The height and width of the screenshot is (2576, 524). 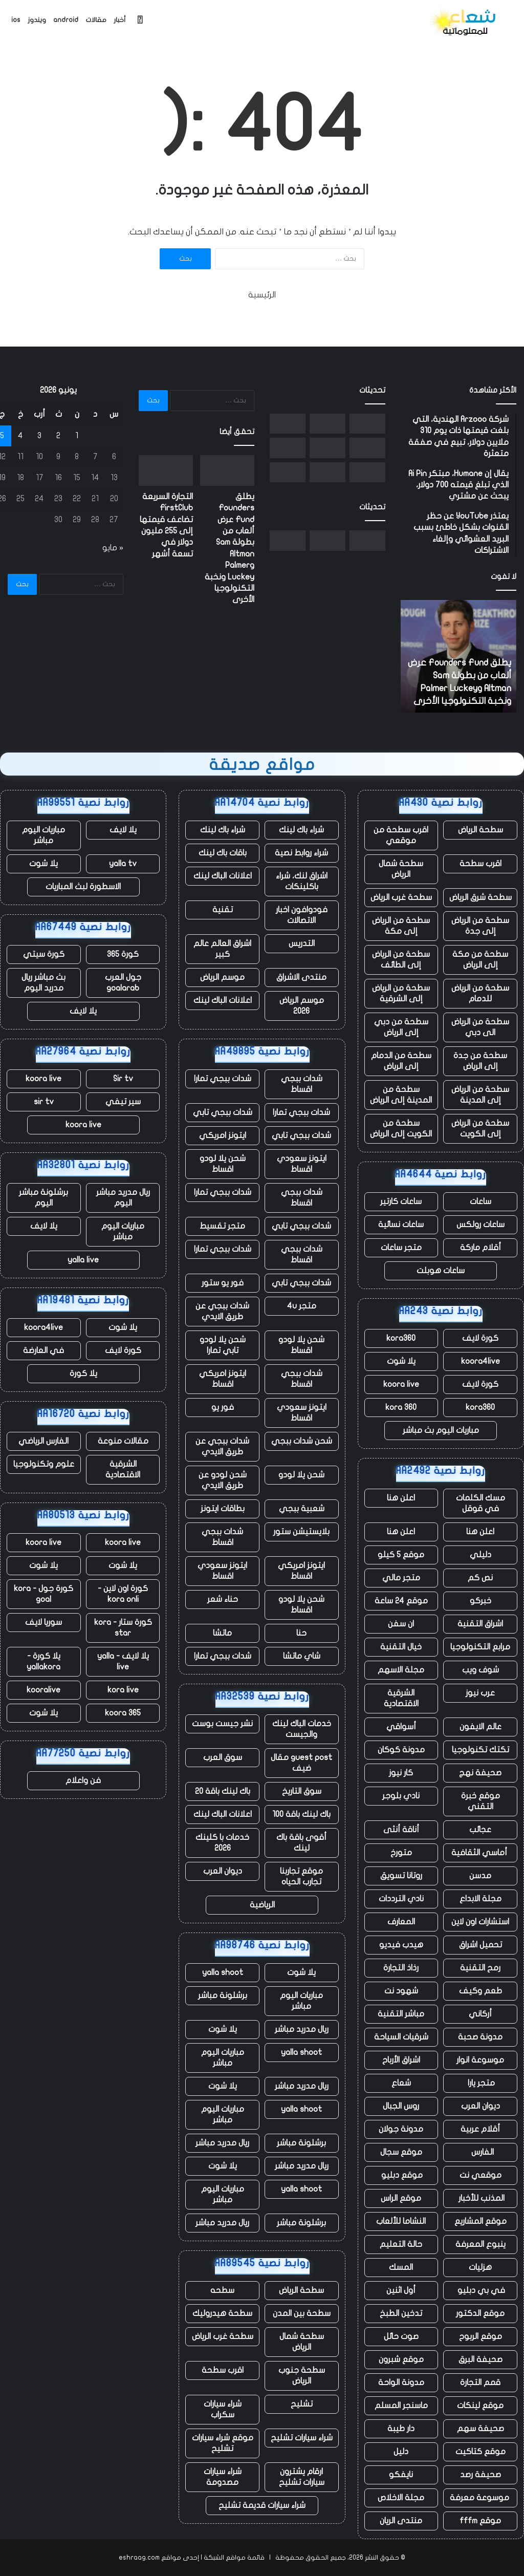 What do you see at coordinates (301, 1306) in the screenshot?
I see `متجر 4u` at bounding box center [301, 1306].